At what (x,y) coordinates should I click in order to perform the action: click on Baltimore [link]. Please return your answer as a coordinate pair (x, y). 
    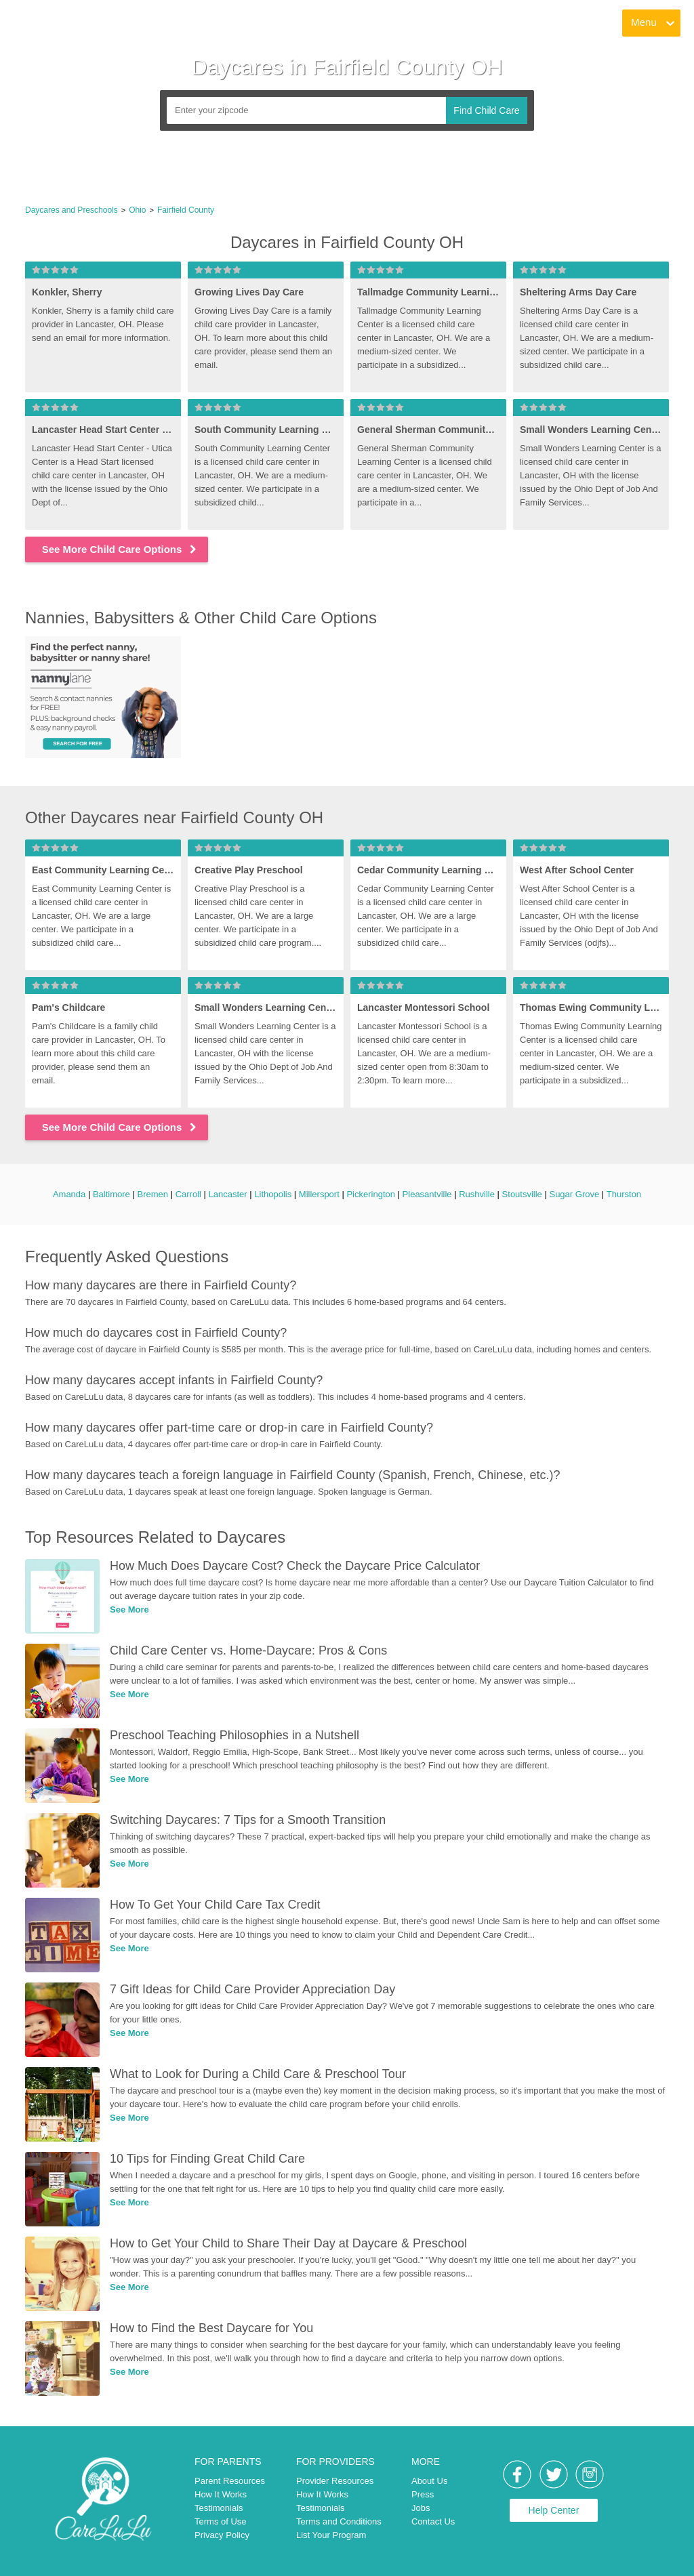
    Looking at the image, I should click on (111, 1194).